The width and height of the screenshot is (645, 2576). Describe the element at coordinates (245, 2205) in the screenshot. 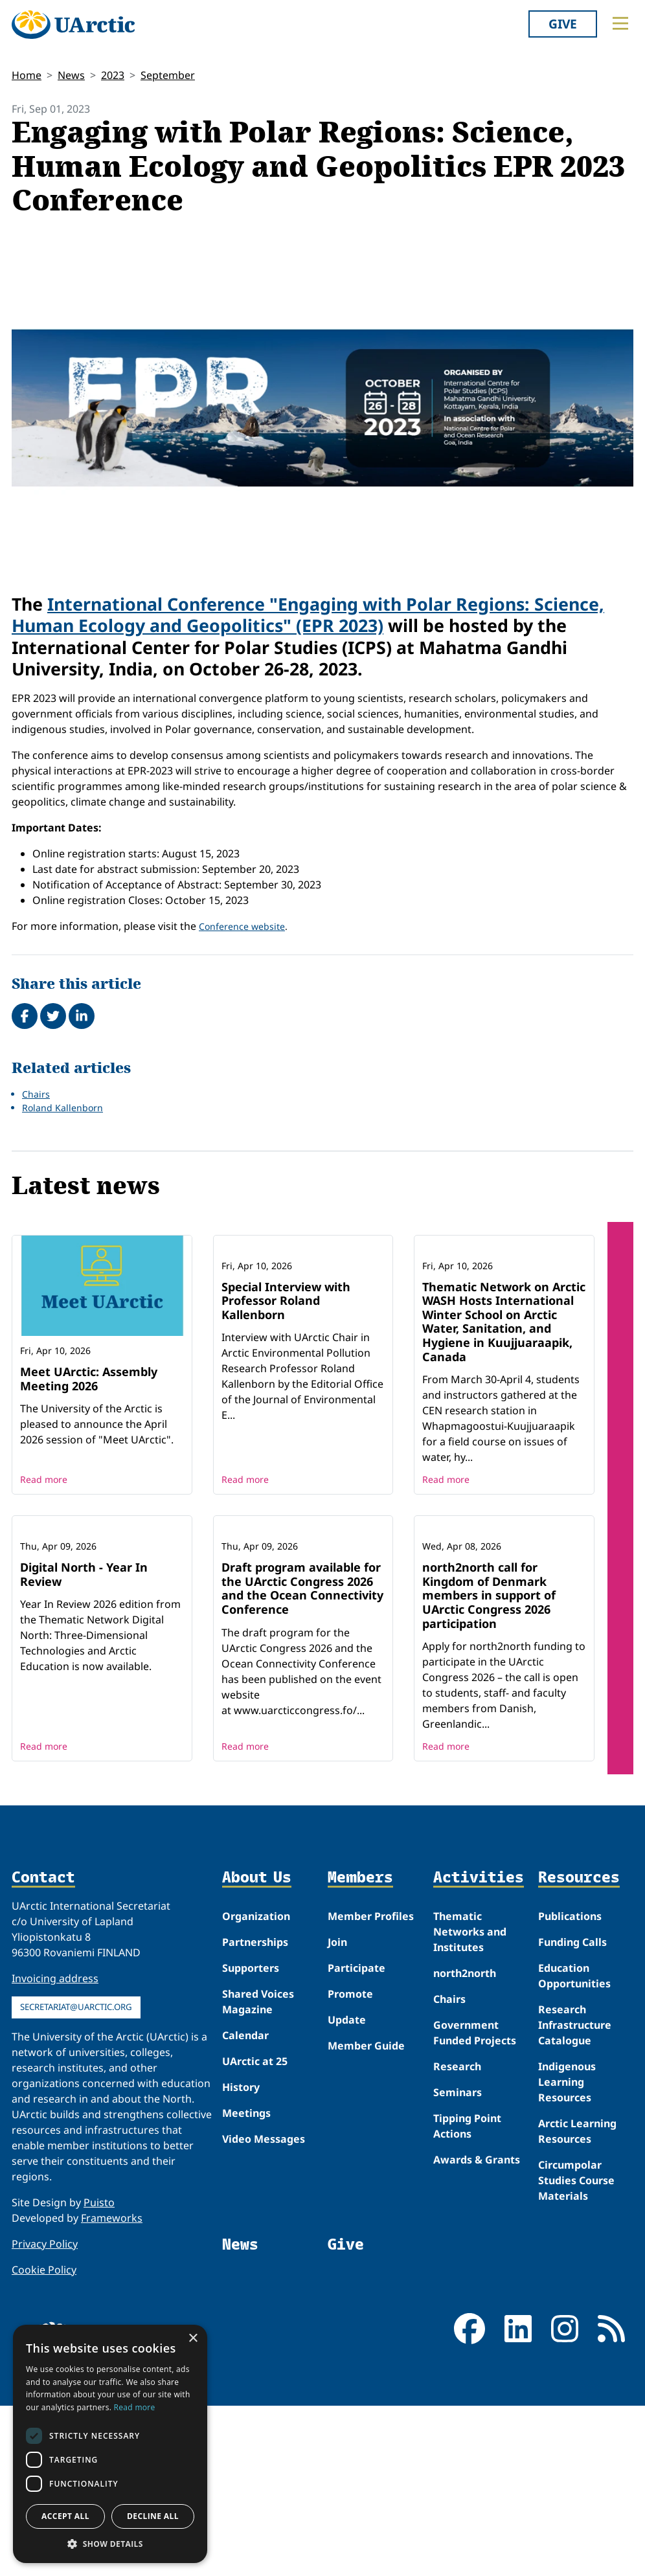

I see `Calendar` at that location.